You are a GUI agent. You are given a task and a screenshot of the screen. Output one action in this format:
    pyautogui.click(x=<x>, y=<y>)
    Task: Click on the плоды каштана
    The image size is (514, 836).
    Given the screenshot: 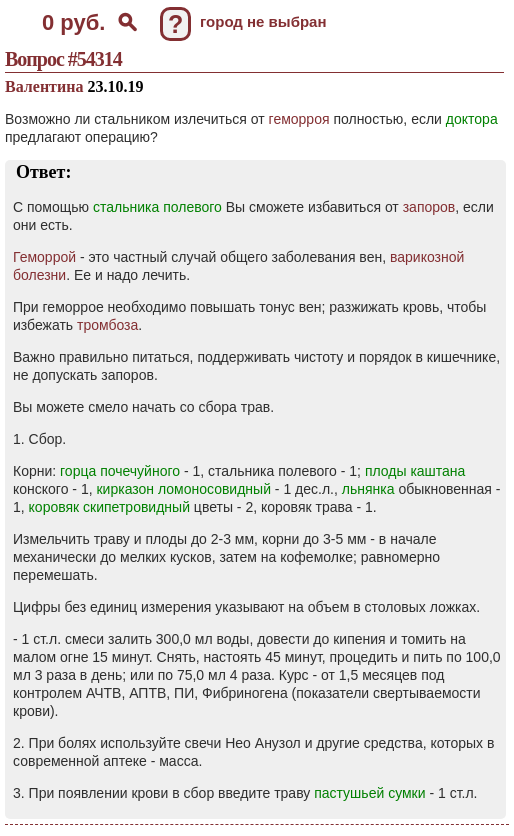 What is the action you would take?
    pyautogui.click(x=415, y=471)
    